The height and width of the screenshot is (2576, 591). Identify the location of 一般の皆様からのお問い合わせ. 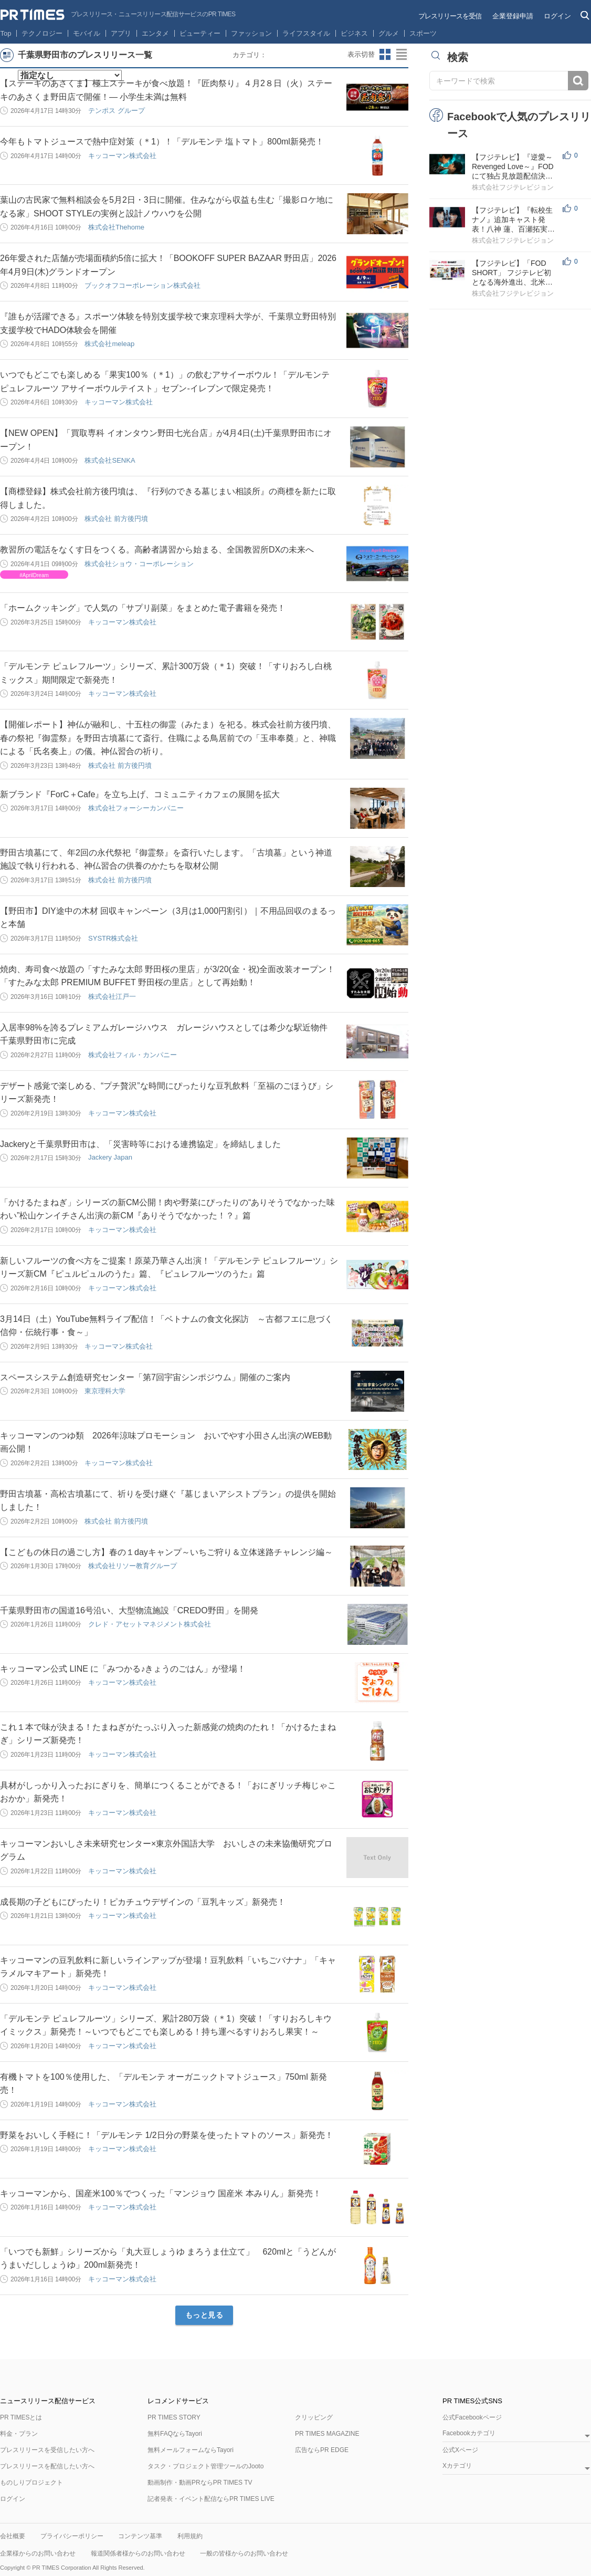
(244, 2553).